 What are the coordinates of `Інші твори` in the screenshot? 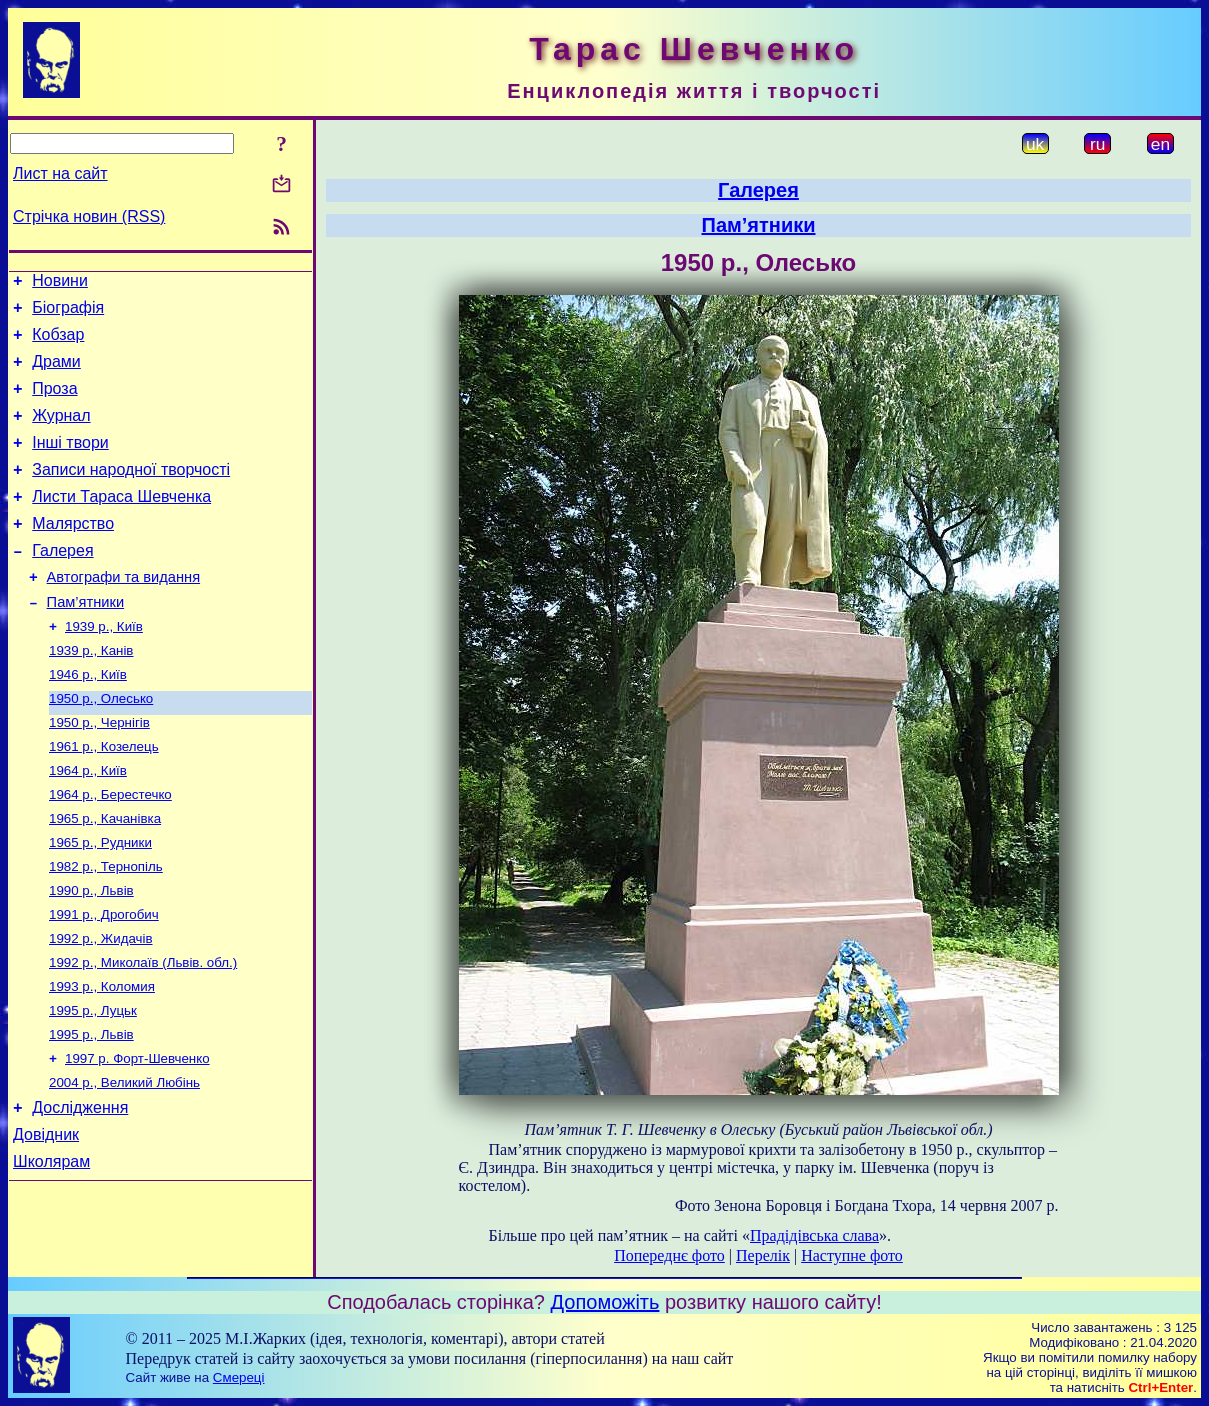 It's located at (70, 463).